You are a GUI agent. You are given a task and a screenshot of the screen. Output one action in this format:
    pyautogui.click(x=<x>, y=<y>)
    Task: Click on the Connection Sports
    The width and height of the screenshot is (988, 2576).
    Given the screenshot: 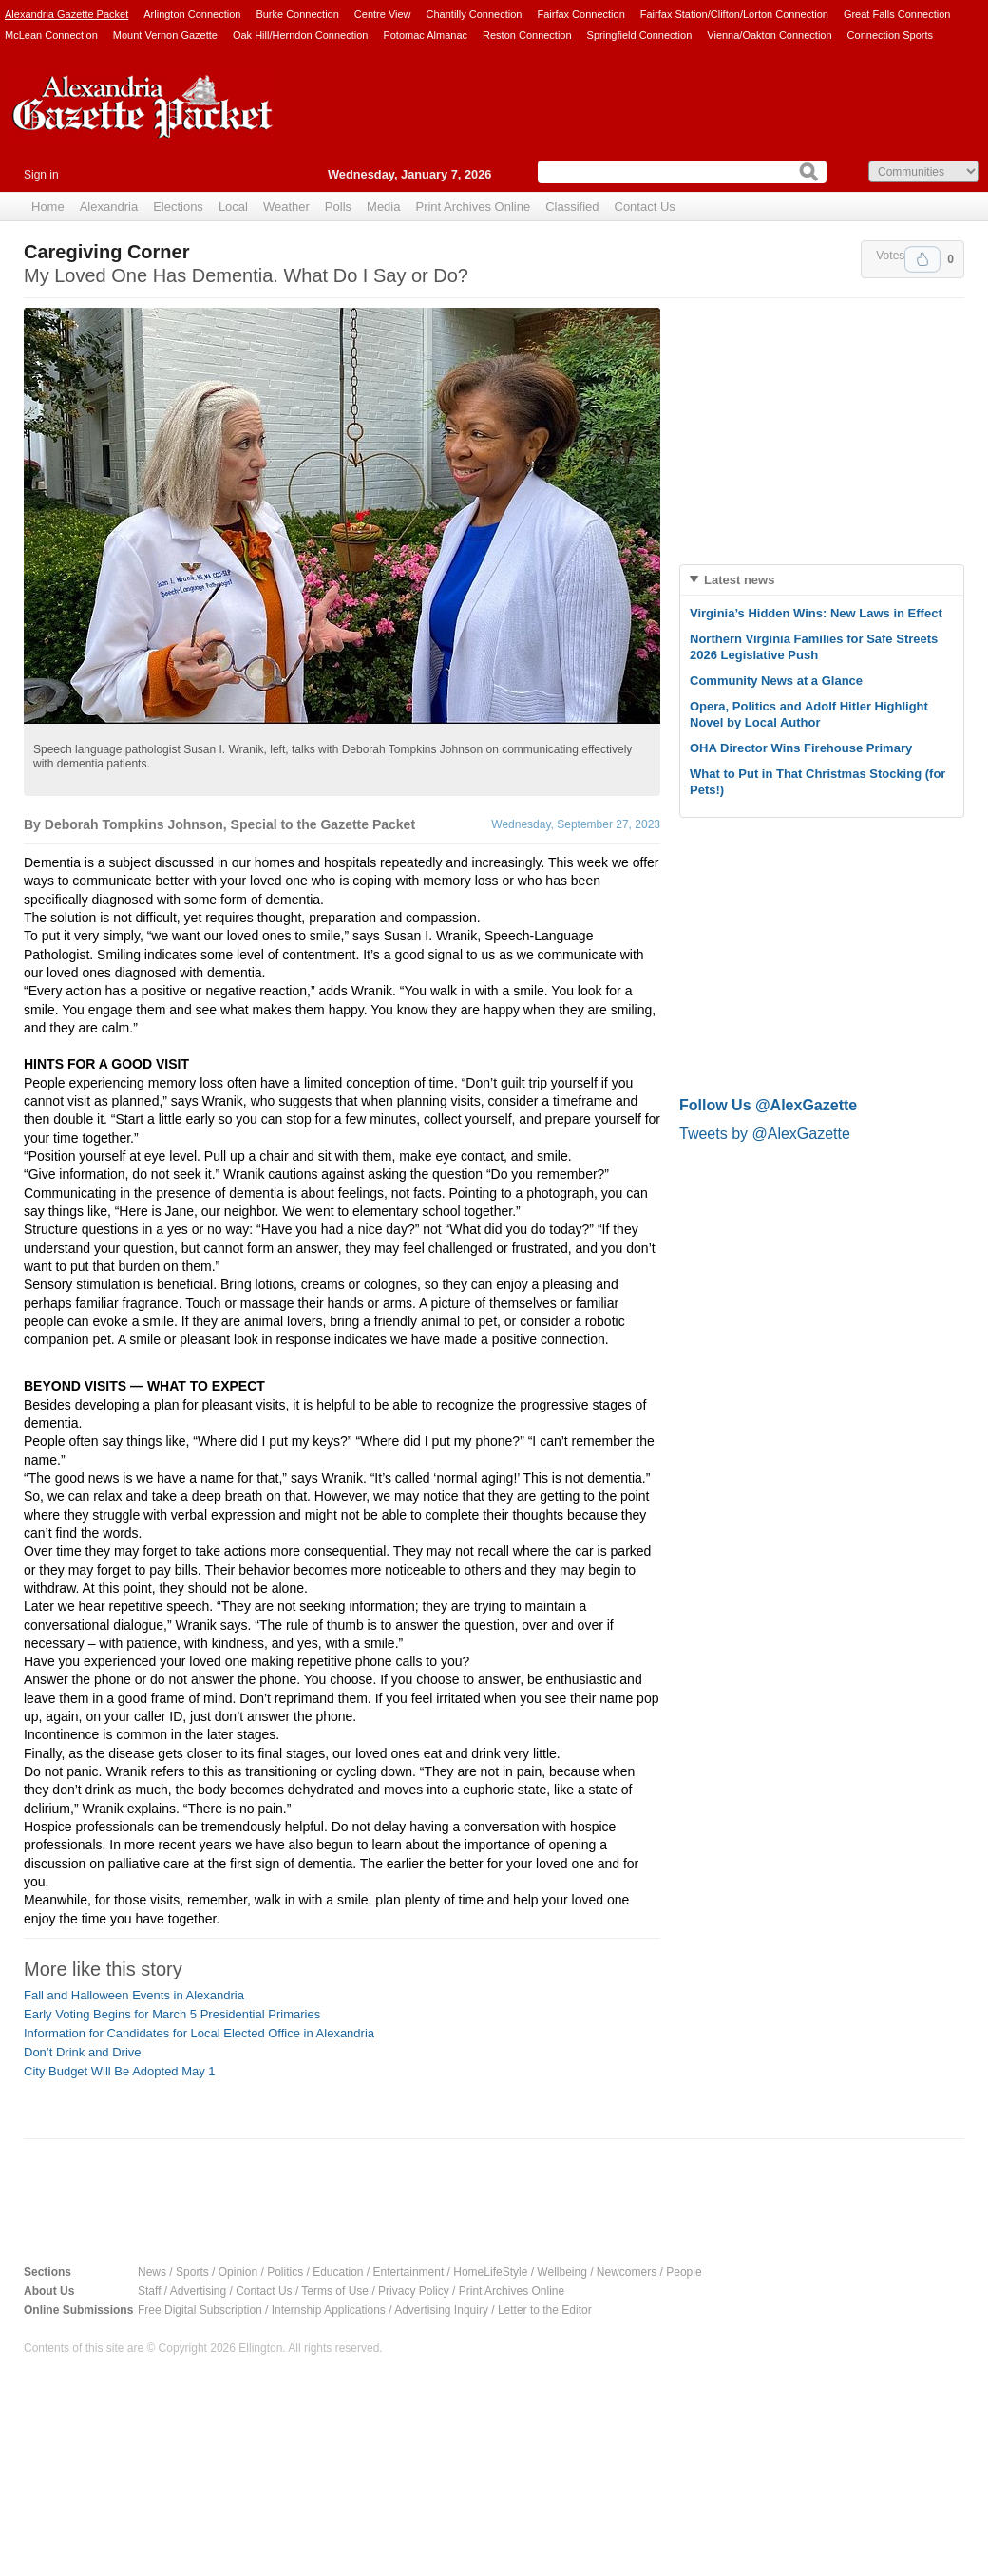 What is the action you would take?
    pyautogui.click(x=890, y=35)
    